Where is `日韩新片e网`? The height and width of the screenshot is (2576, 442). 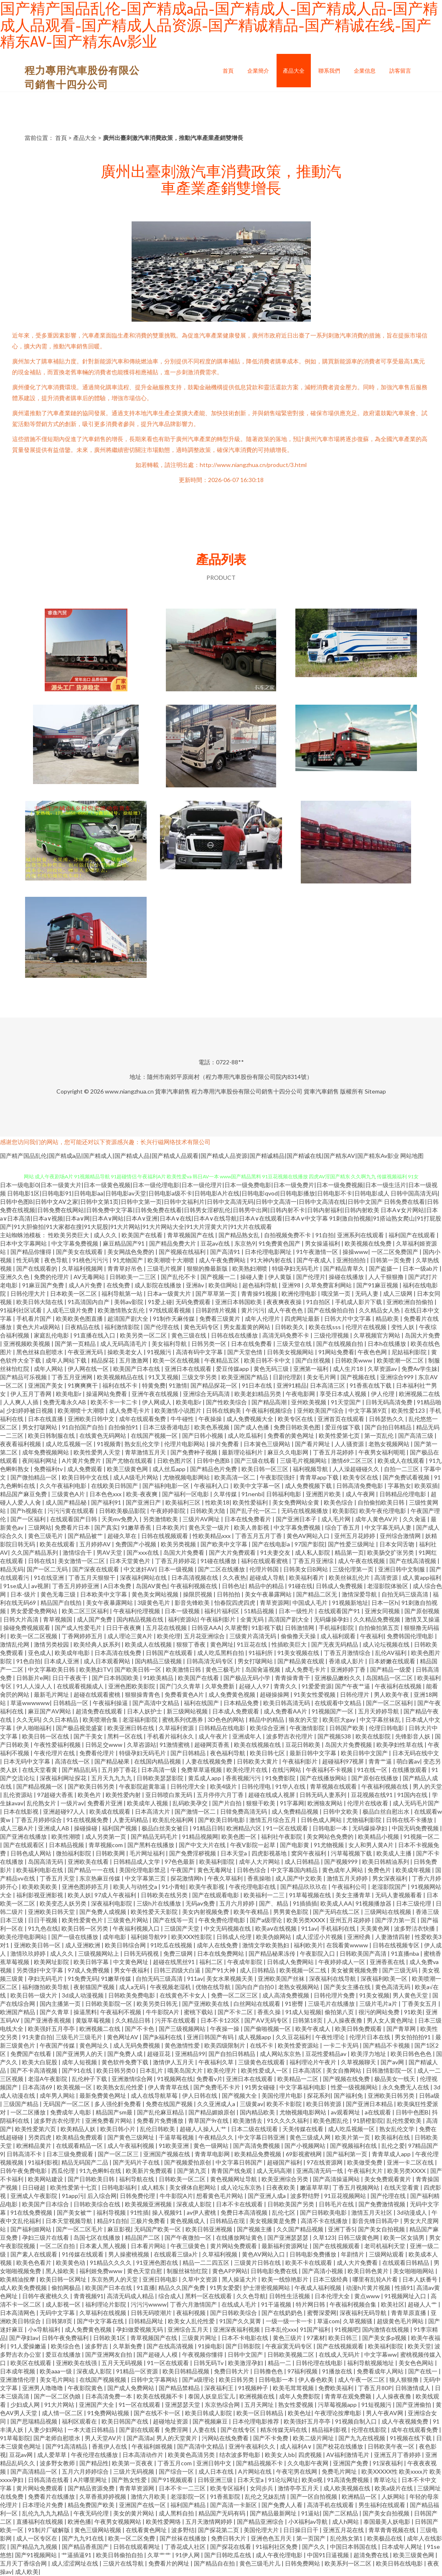
日韩新片e网 is located at coordinates (32, 1677).